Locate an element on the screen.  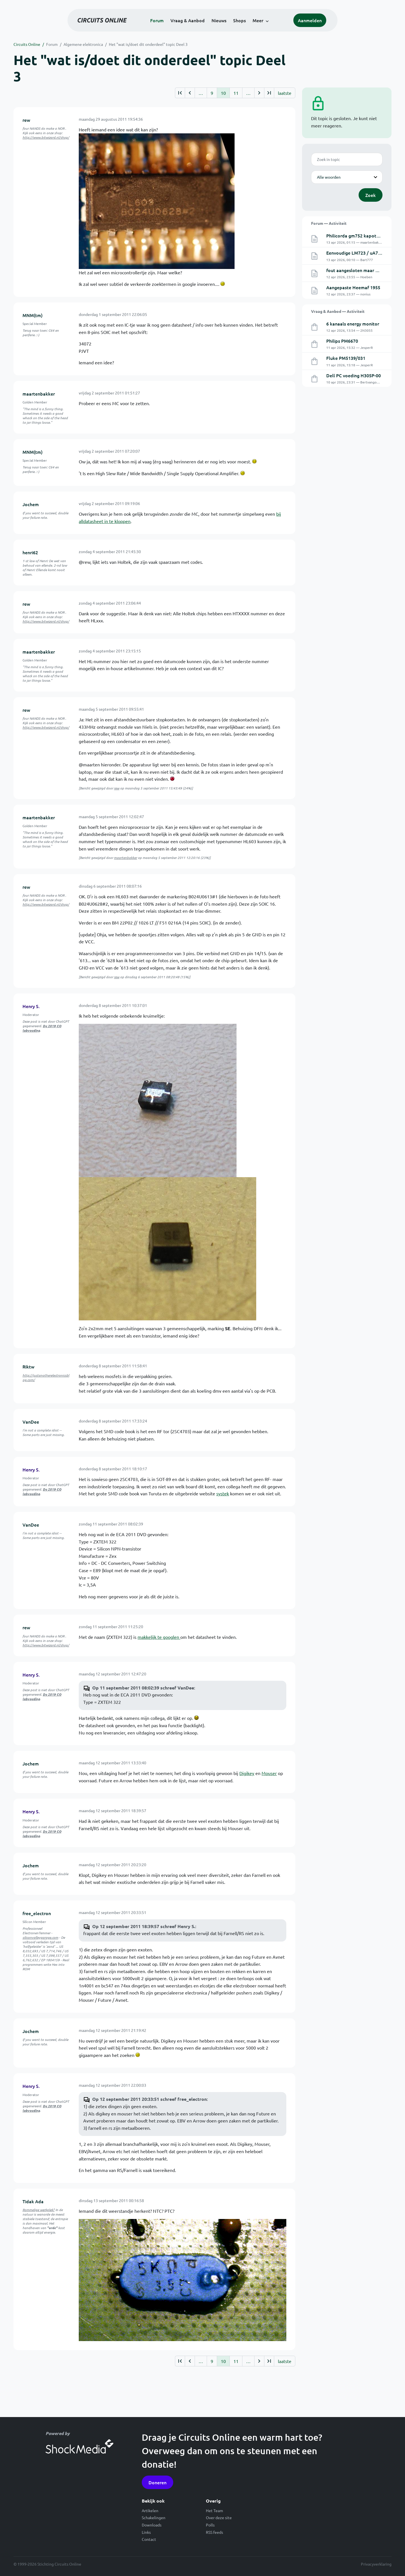
Shops is located at coordinates (239, 20).